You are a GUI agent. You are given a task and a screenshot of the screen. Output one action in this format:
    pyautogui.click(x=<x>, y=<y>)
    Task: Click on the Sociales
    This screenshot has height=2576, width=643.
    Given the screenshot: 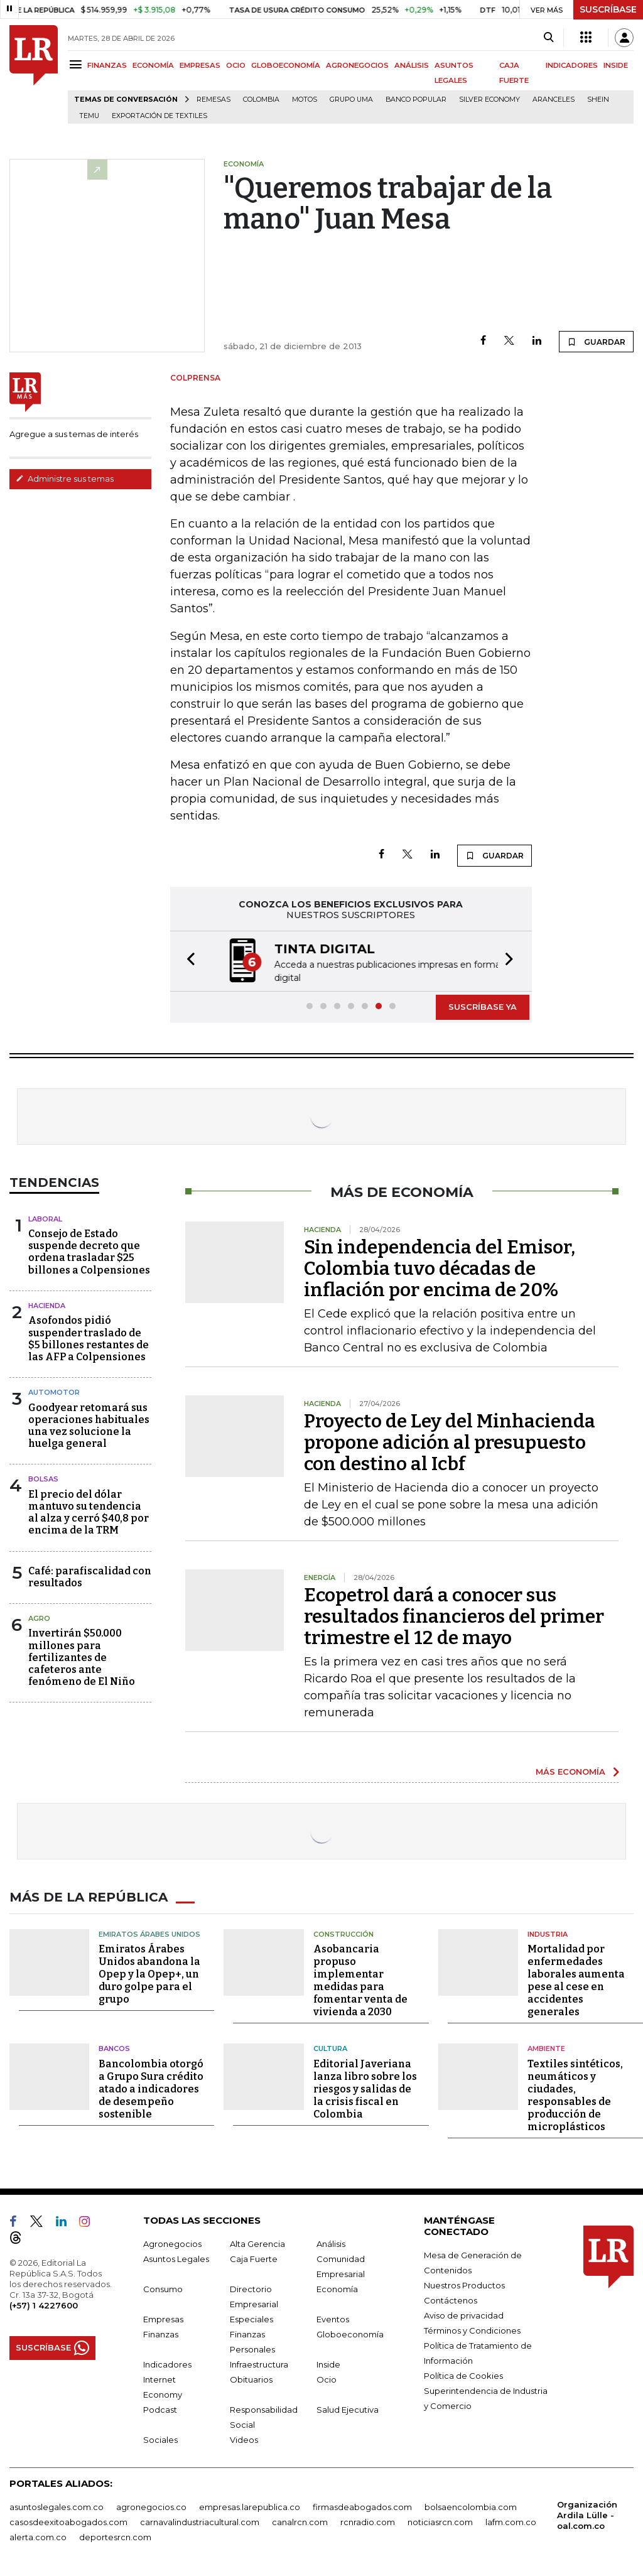 What is the action you would take?
    pyautogui.click(x=160, y=2438)
    